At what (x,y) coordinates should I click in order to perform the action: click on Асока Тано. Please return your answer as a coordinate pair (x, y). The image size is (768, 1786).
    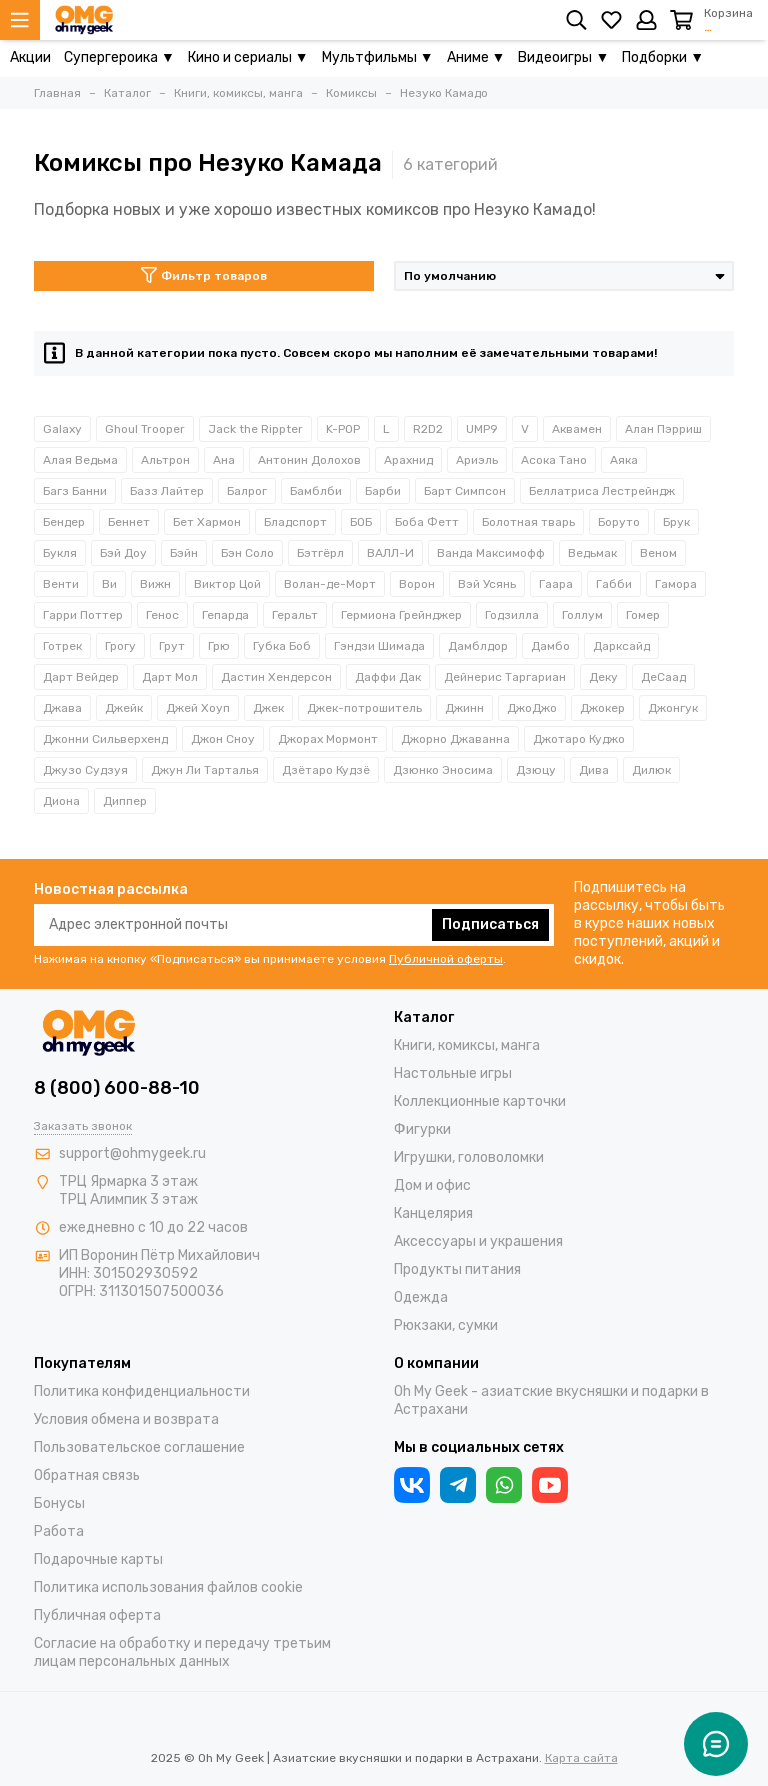
    Looking at the image, I should click on (554, 460).